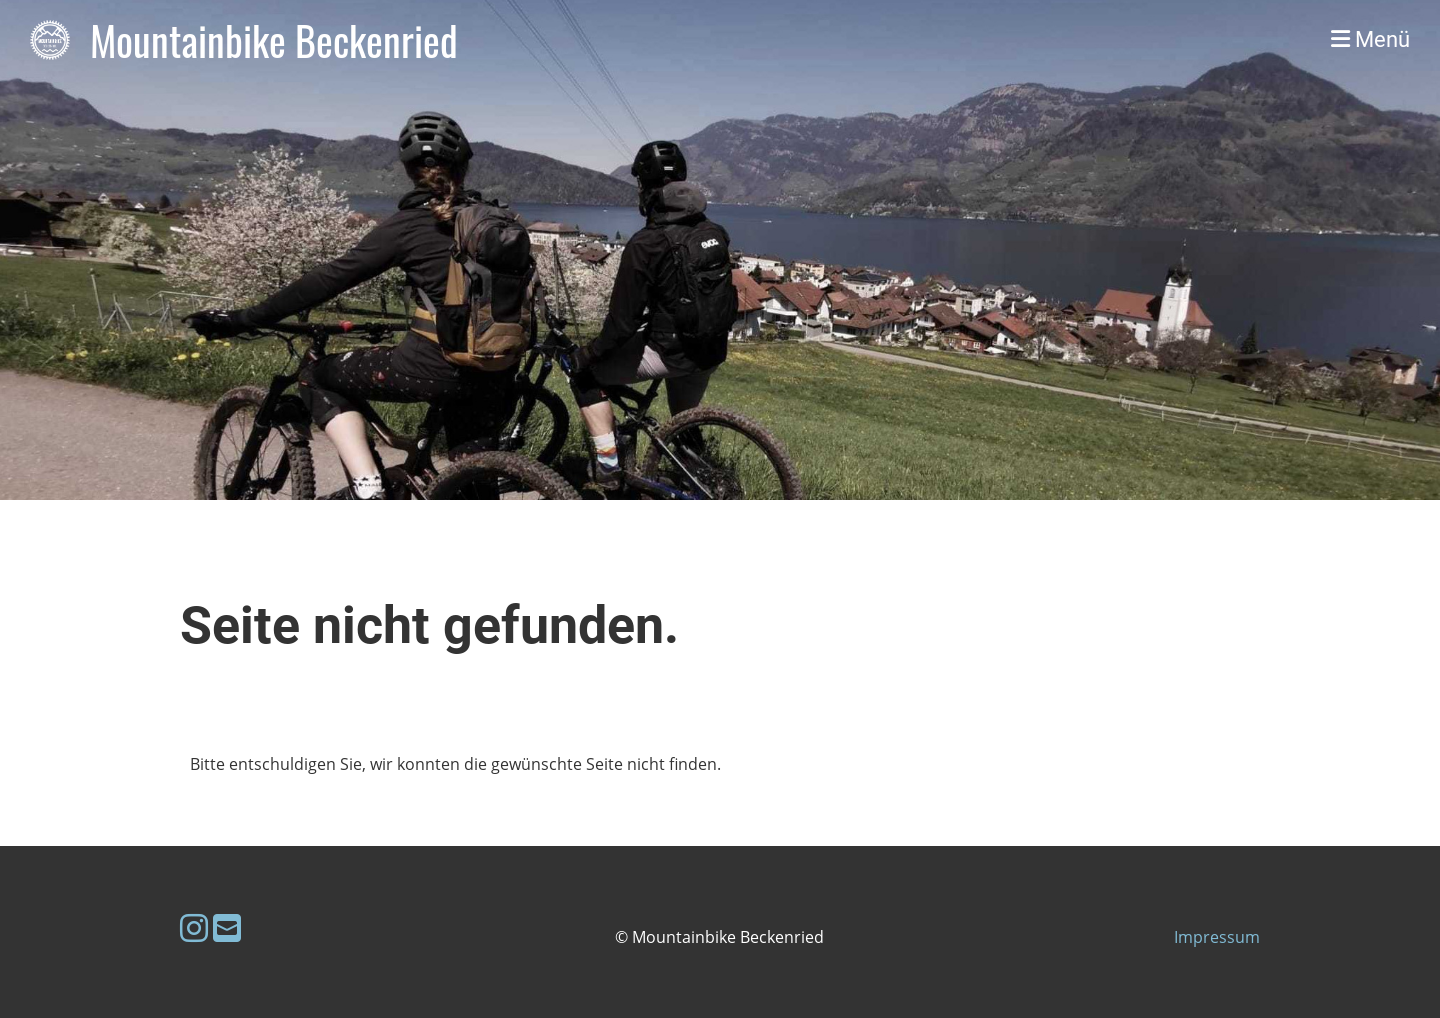 Image resolution: width=1440 pixels, height=1018 pixels. What do you see at coordinates (274, 40) in the screenshot?
I see `Mountainbike Beckenried` at bounding box center [274, 40].